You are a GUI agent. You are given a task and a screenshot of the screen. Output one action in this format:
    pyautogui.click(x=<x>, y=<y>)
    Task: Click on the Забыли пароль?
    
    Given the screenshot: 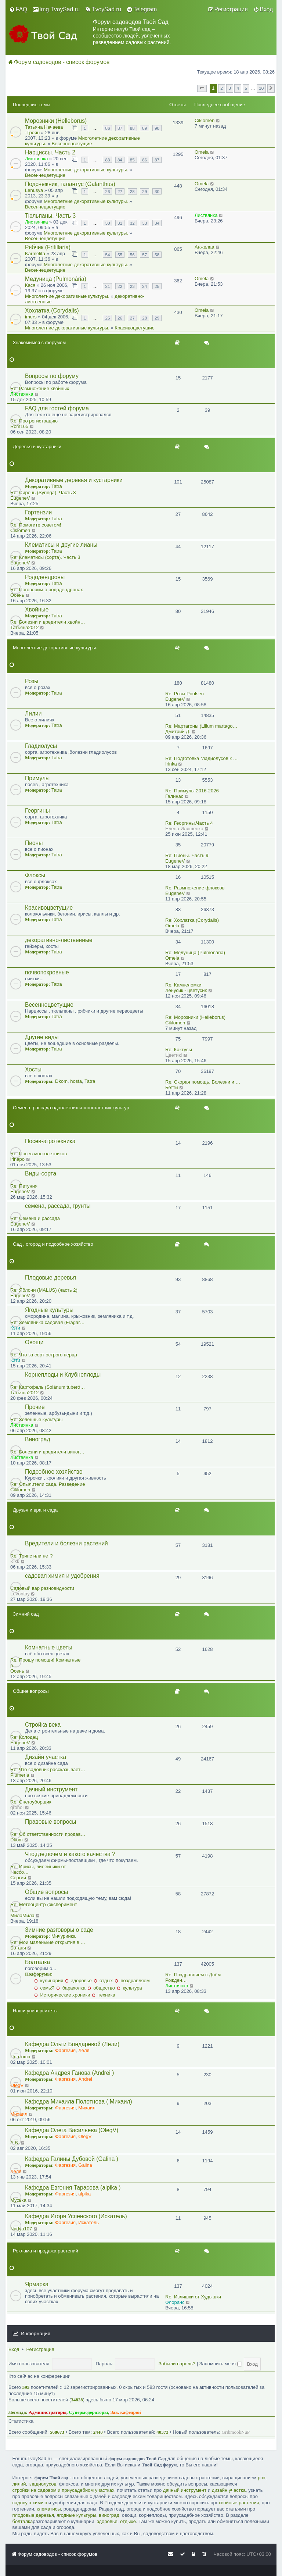 What is the action you would take?
    pyautogui.click(x=177, y=2363)
    